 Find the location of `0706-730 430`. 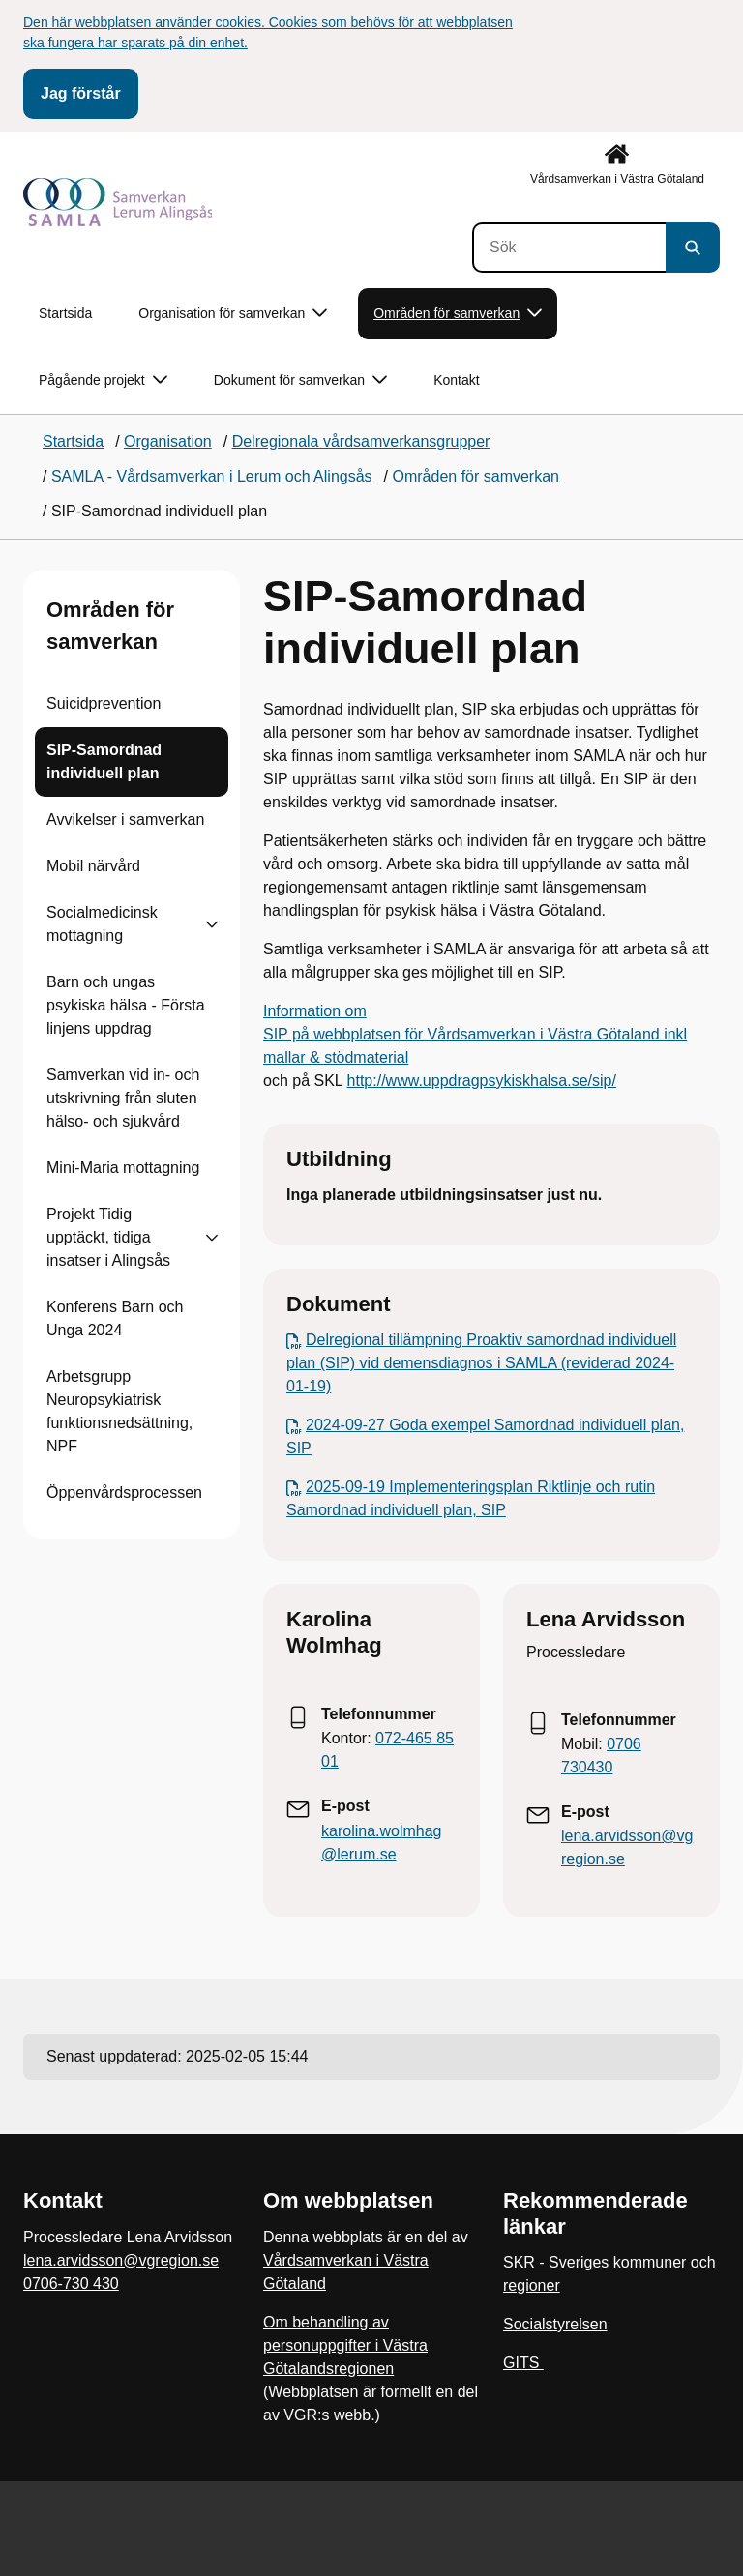

0706-730 430 is located at coordinates (71, 2283).